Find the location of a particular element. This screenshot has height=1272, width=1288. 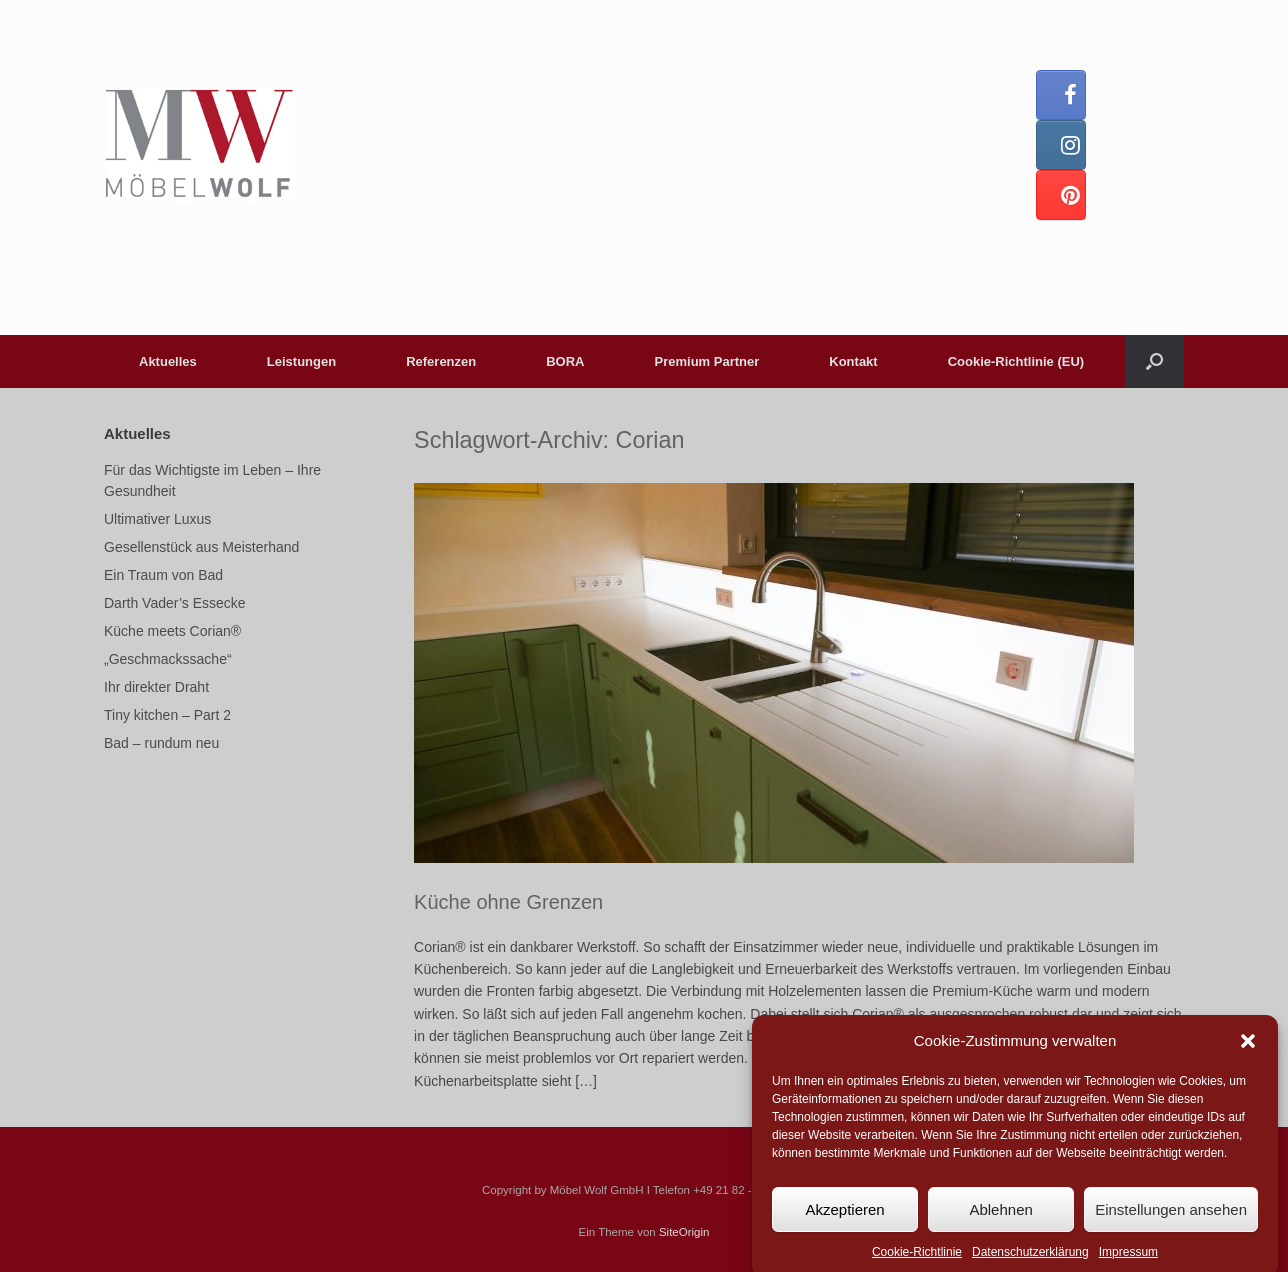

Premium Partner is located at coordinates (707, 361).